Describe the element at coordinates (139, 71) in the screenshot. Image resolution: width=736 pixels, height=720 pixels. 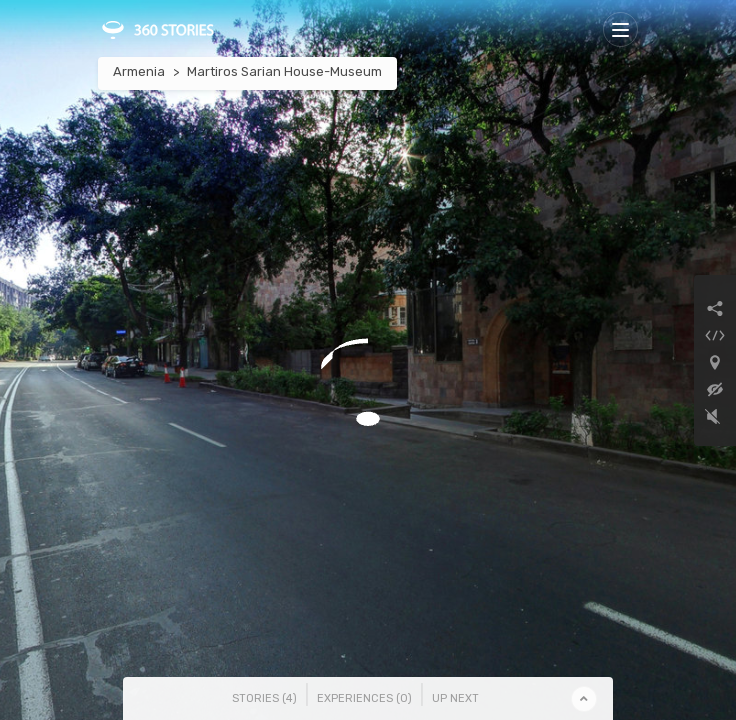
I see `Armenia` at that location.